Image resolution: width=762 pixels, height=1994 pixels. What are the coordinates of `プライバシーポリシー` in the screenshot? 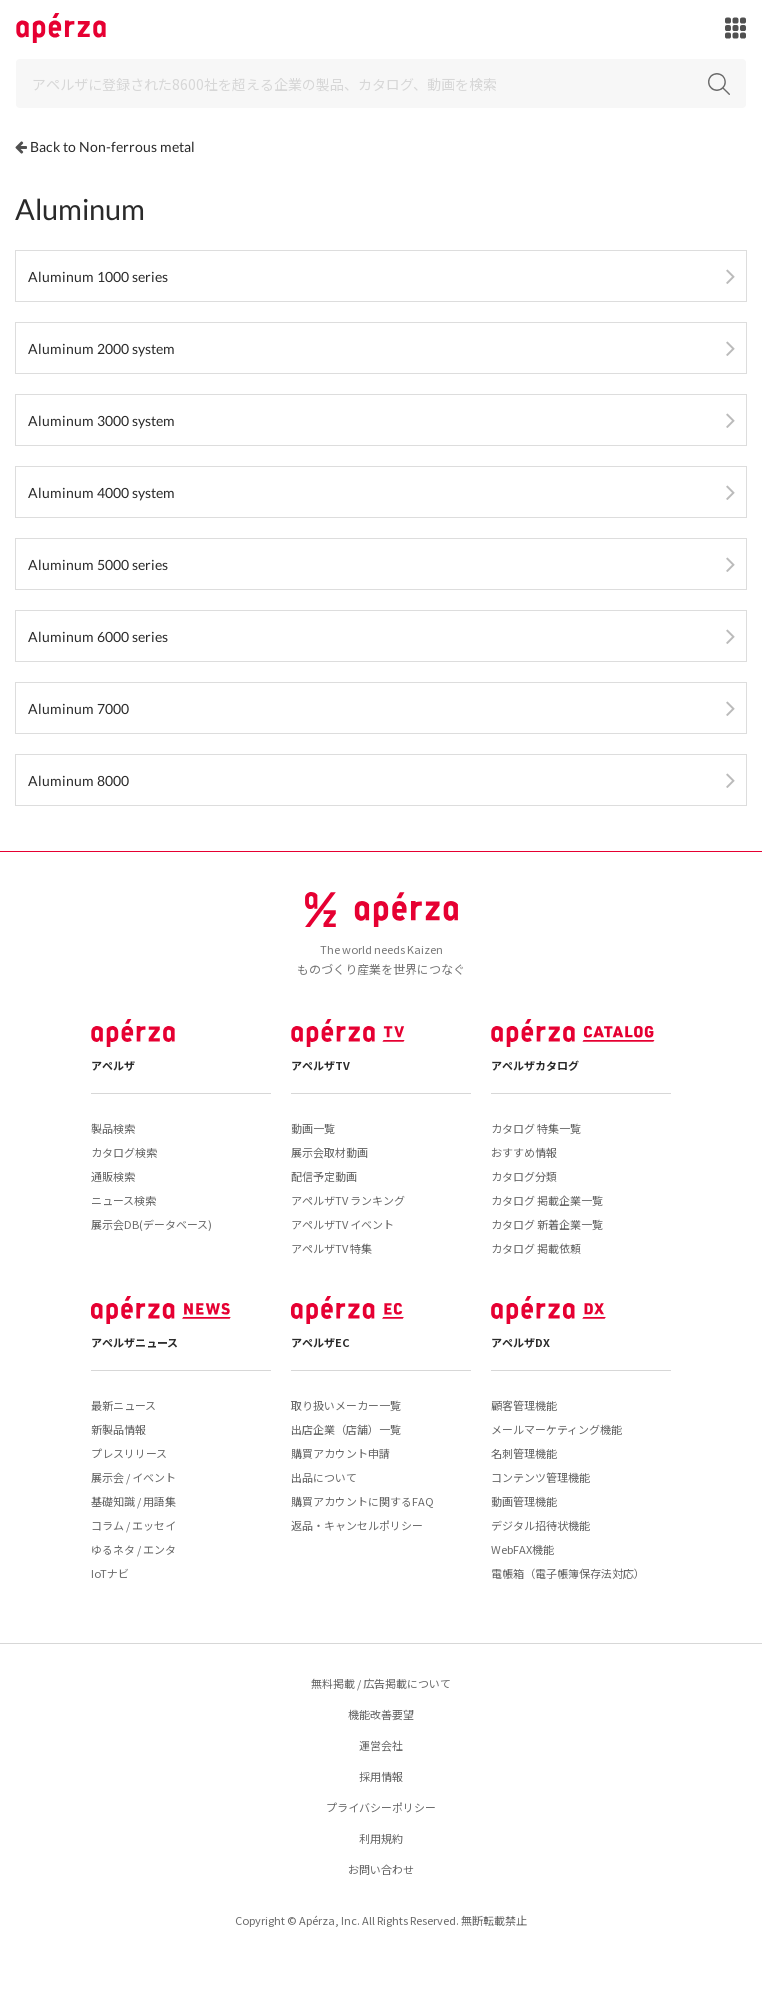 It's located at (381, 1807).